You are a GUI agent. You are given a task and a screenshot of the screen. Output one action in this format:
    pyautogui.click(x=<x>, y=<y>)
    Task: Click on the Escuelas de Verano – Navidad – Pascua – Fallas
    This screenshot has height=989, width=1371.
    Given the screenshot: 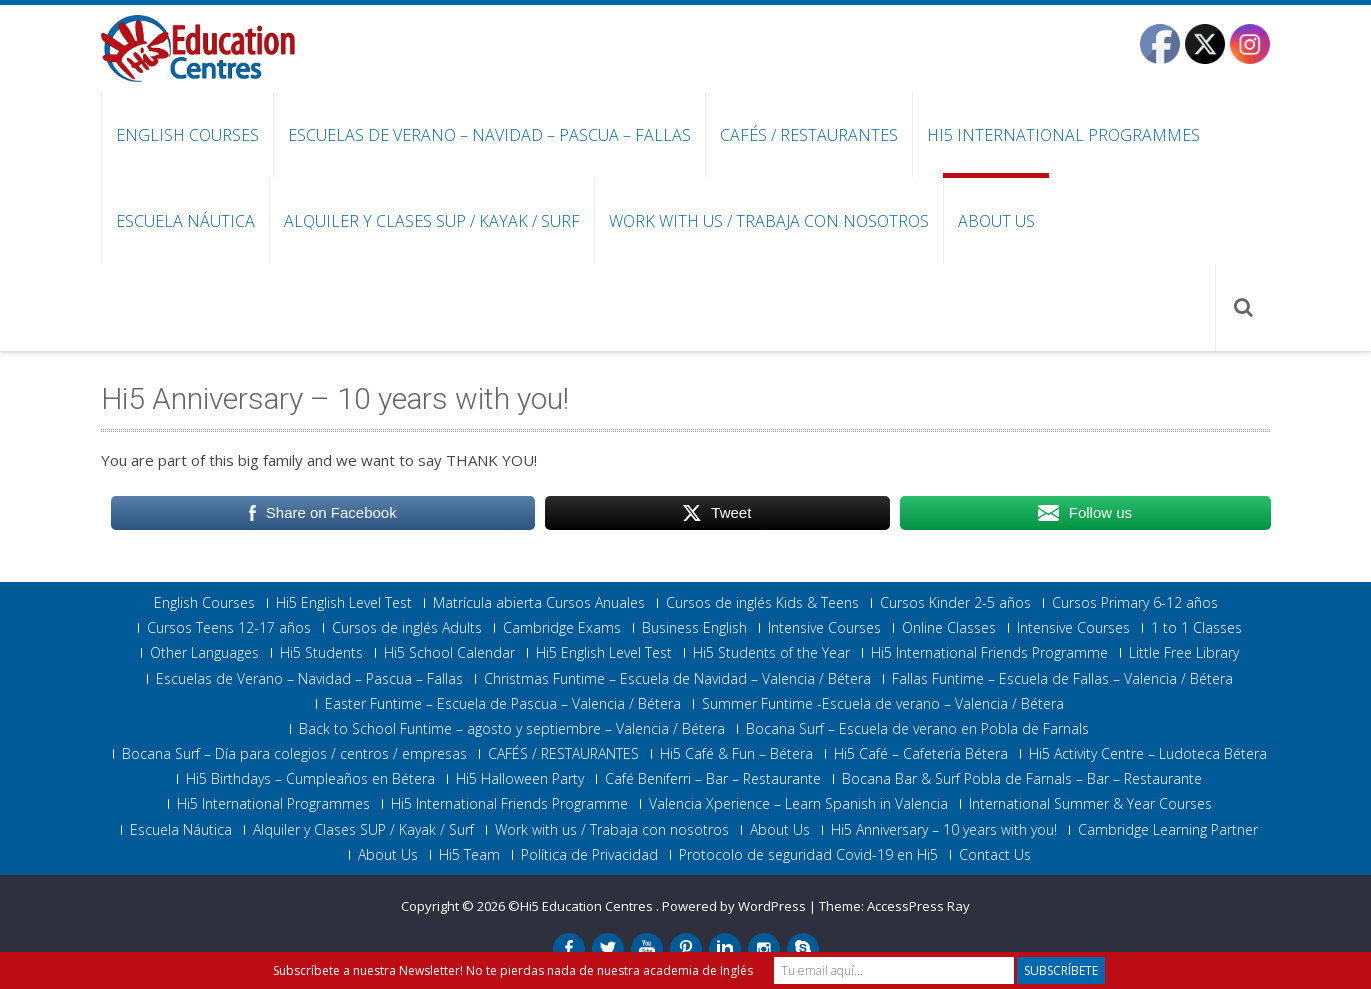 What is the action you would take?
    pyautogui.click(x=489, y=135)
    